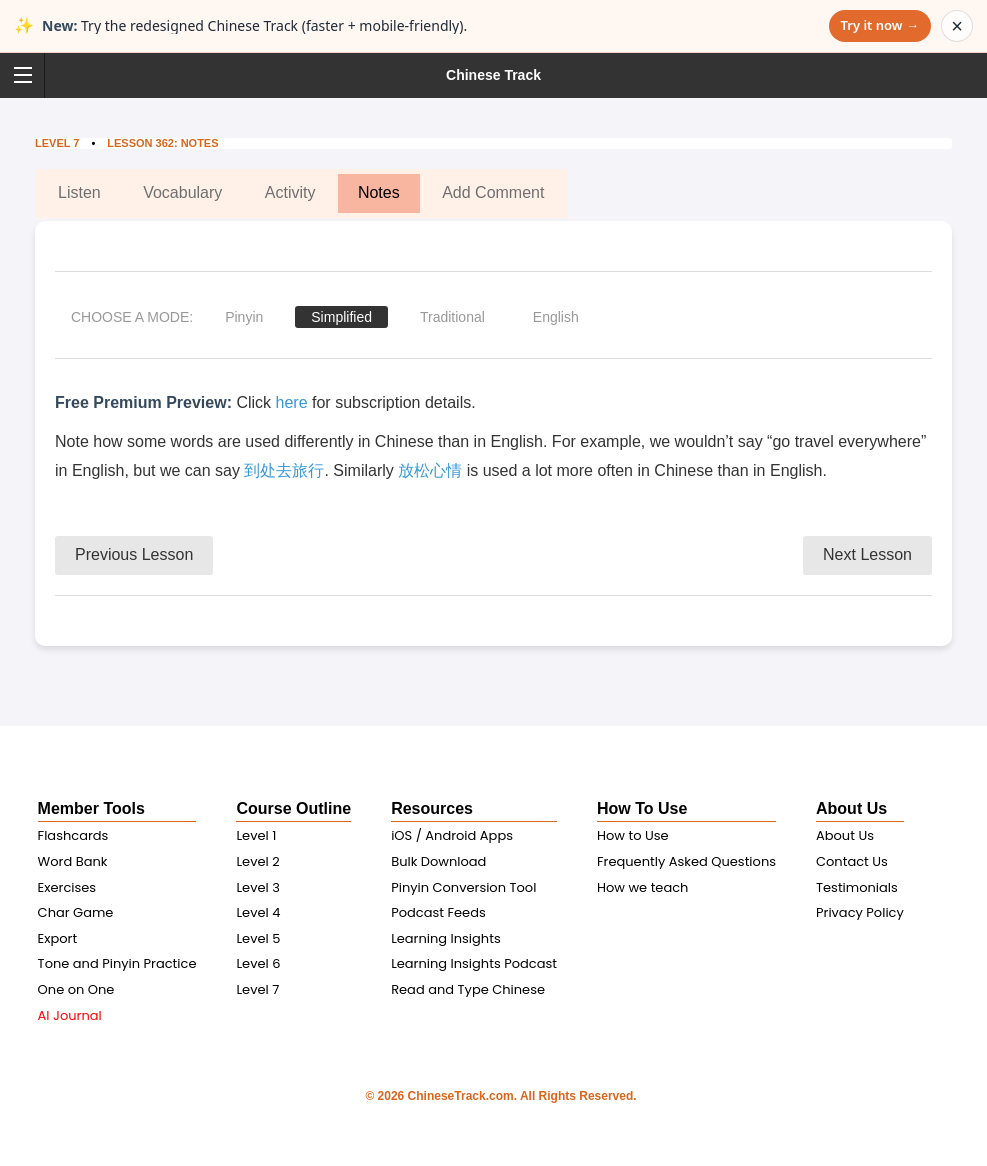 The height and width of the screenshot is (1166, 987). Describe the element at coordinates (67, 887) in the screenshot. I see `Exercises` at that location.